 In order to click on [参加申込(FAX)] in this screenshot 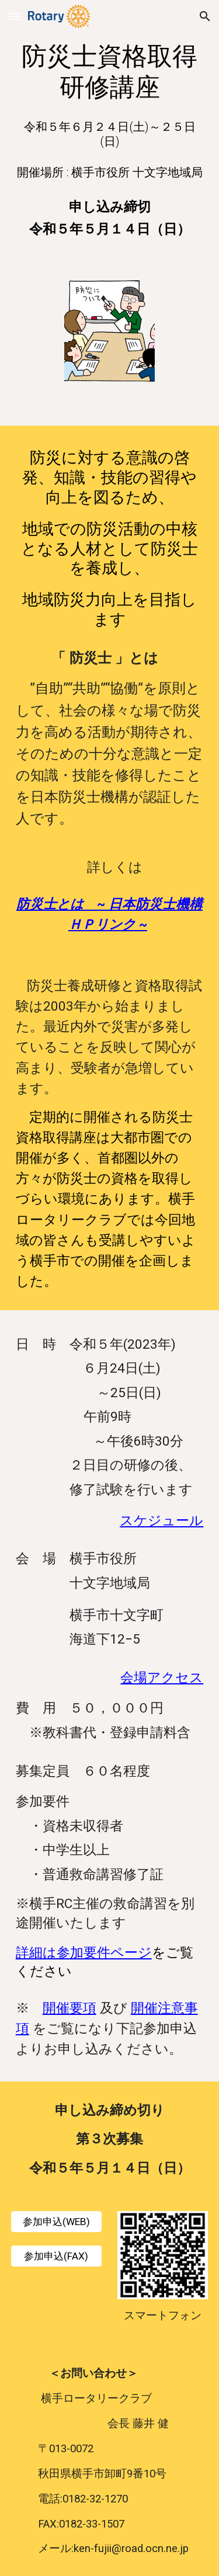, I will do `click(56, 2256)`.